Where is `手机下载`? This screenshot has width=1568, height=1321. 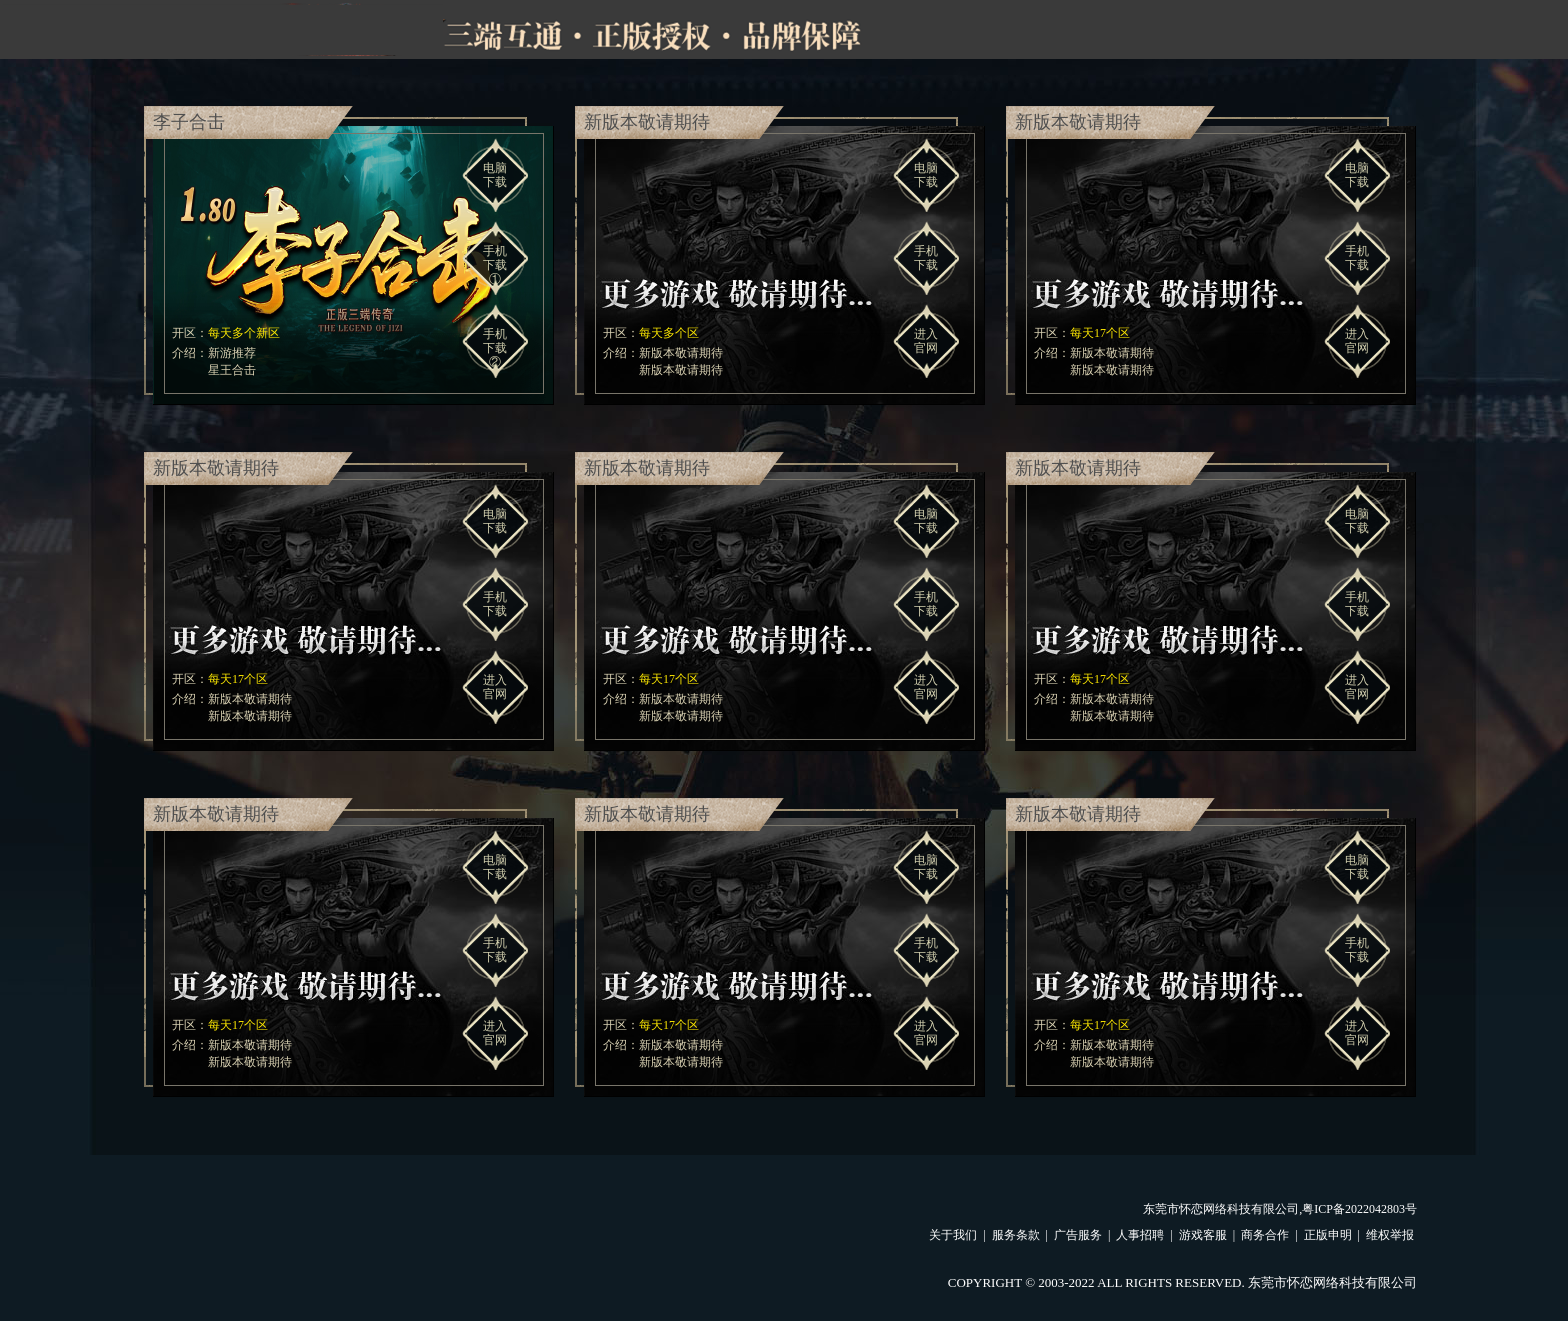 手机下载 is located at coordinates (926, 258).